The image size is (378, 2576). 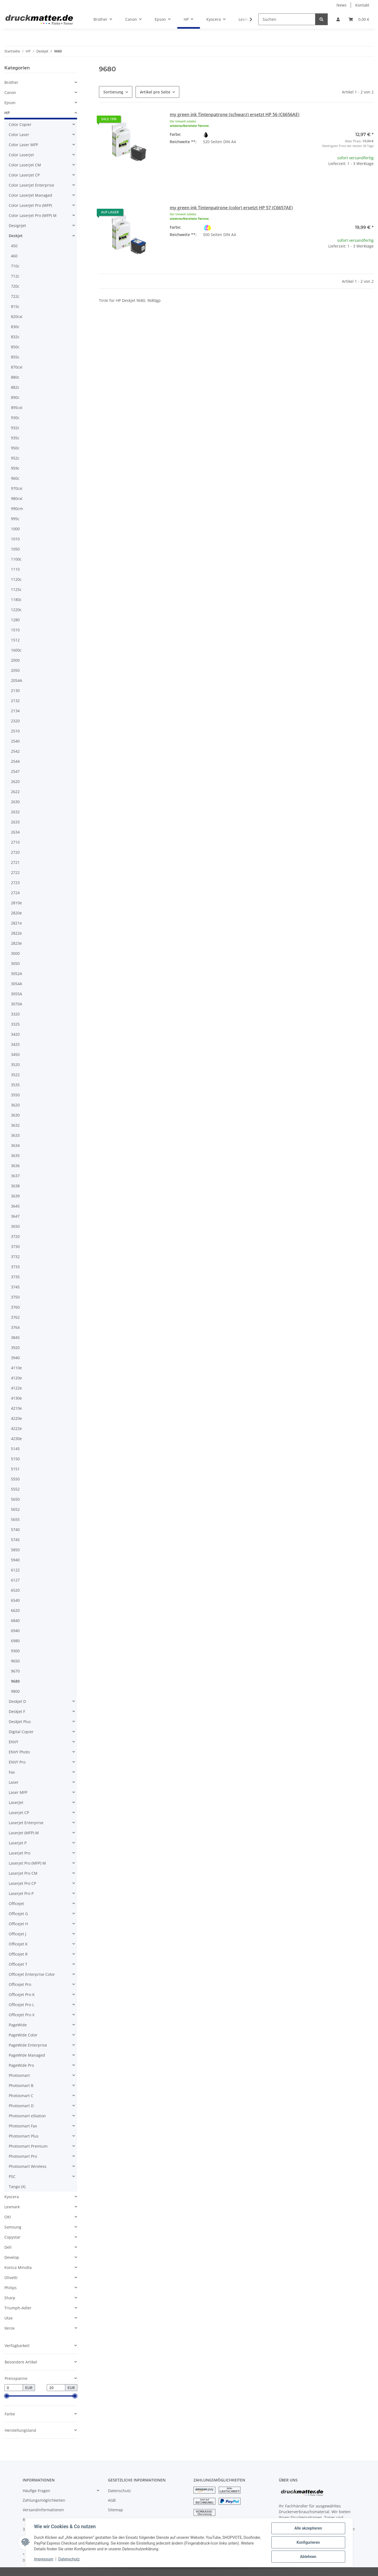 I want to click on 1120c, so click(x=16, y=579).